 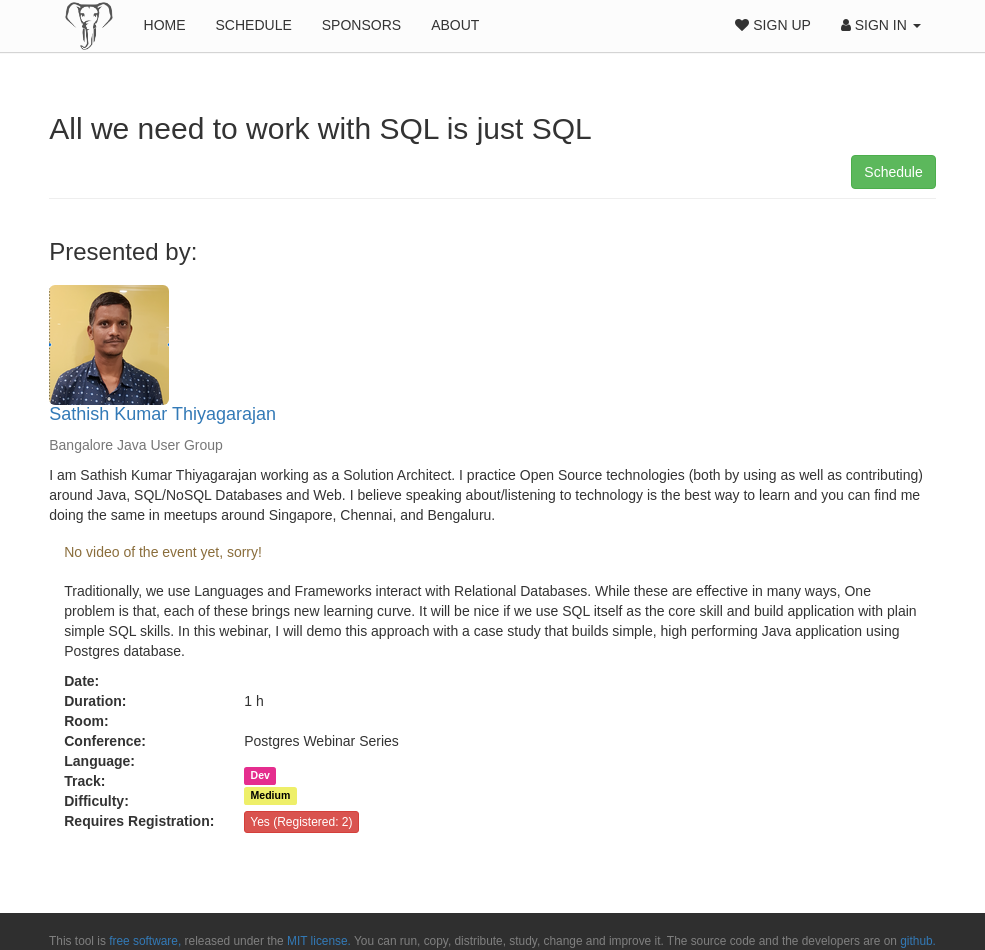 I want to click on free software,, so click(x=145, y=941).